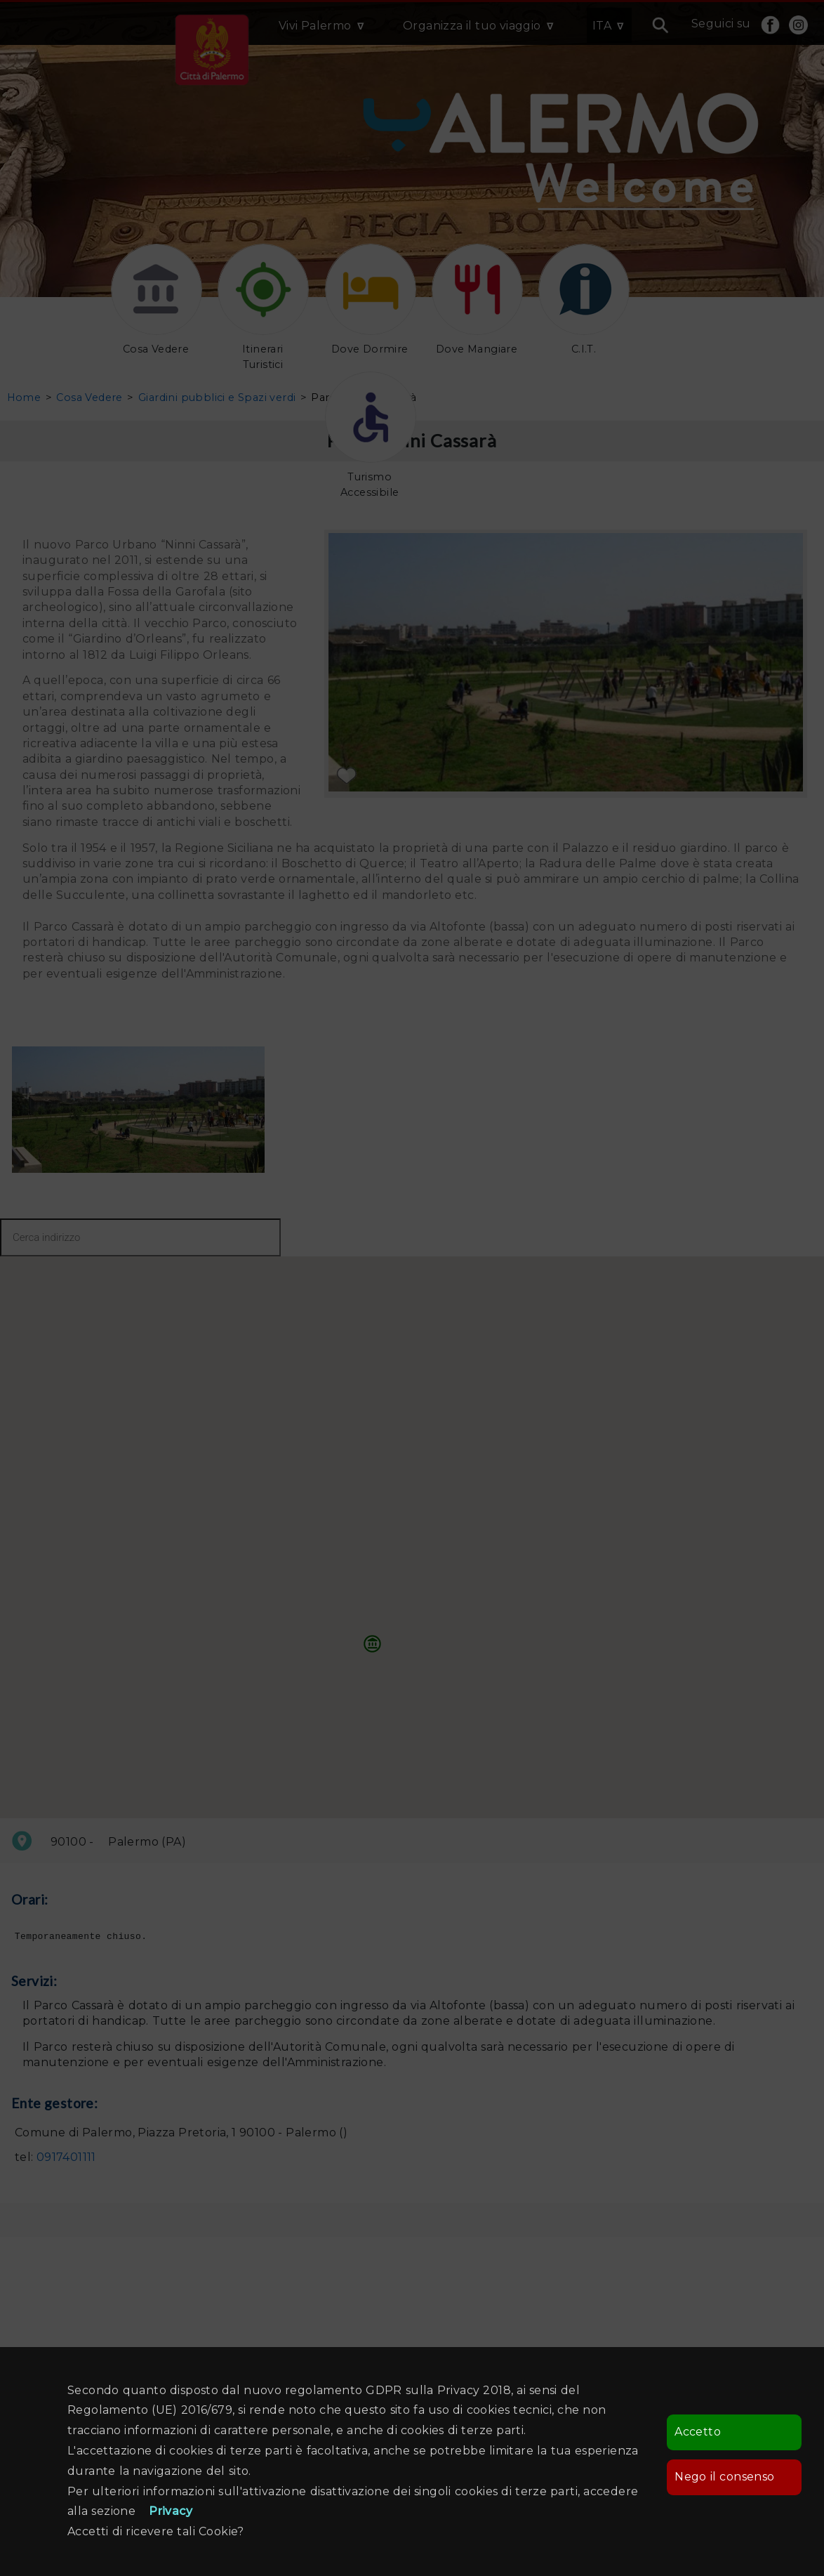 This screenshot has height=2576, width=824. What do you see at coordinates (601, 25) in the screenshot?
I see `ITA` at bounding box center [601, 25].